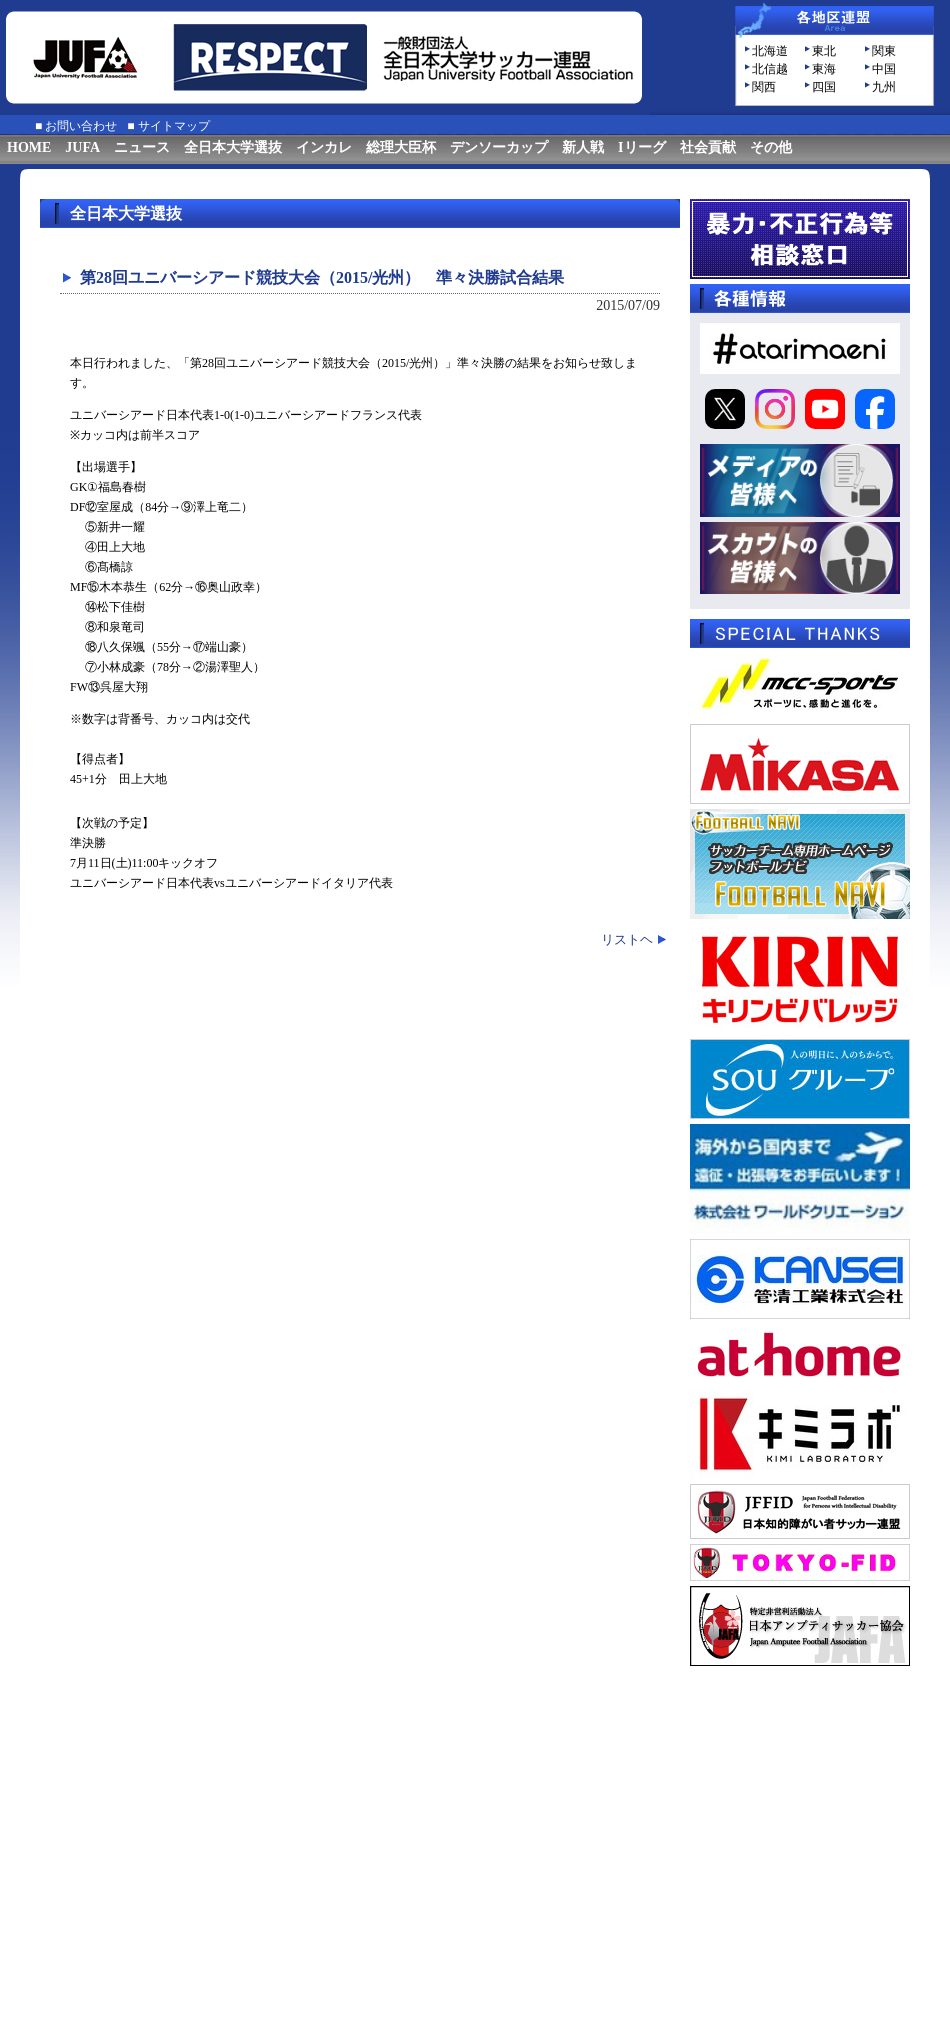 The height and width of the screenshot is (2017, 950). I want to click on Iリーグ, so click(641, 147).